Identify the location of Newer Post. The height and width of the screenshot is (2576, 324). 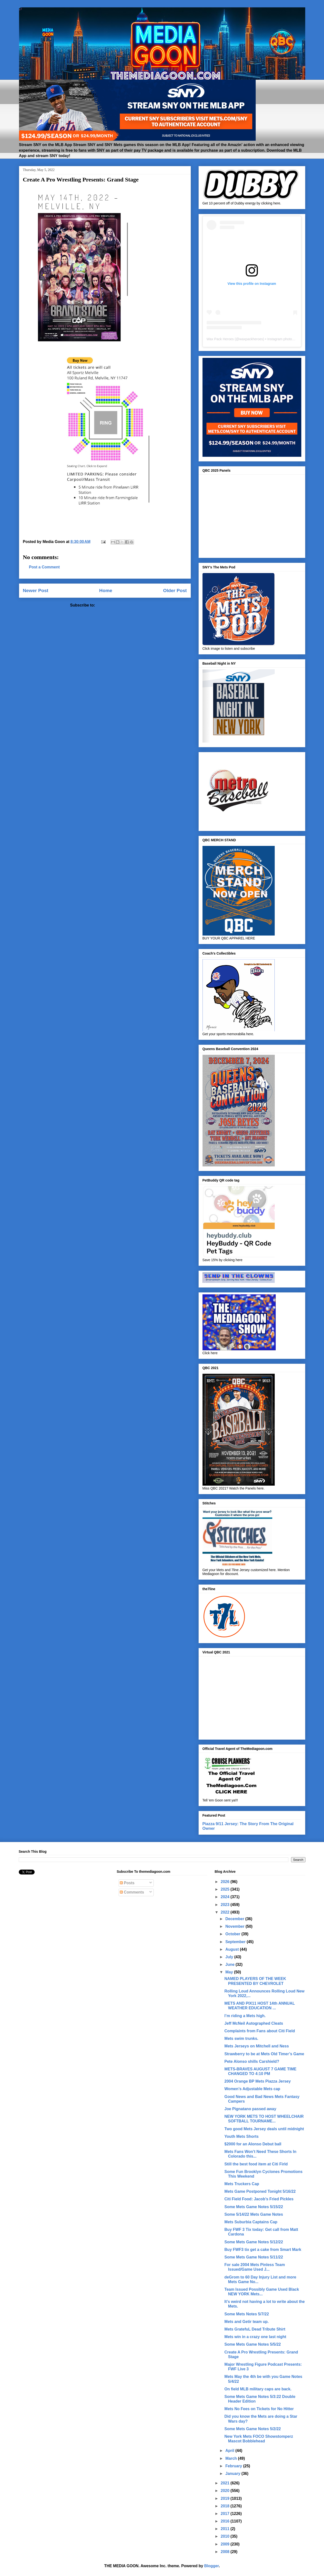
(36, 590).